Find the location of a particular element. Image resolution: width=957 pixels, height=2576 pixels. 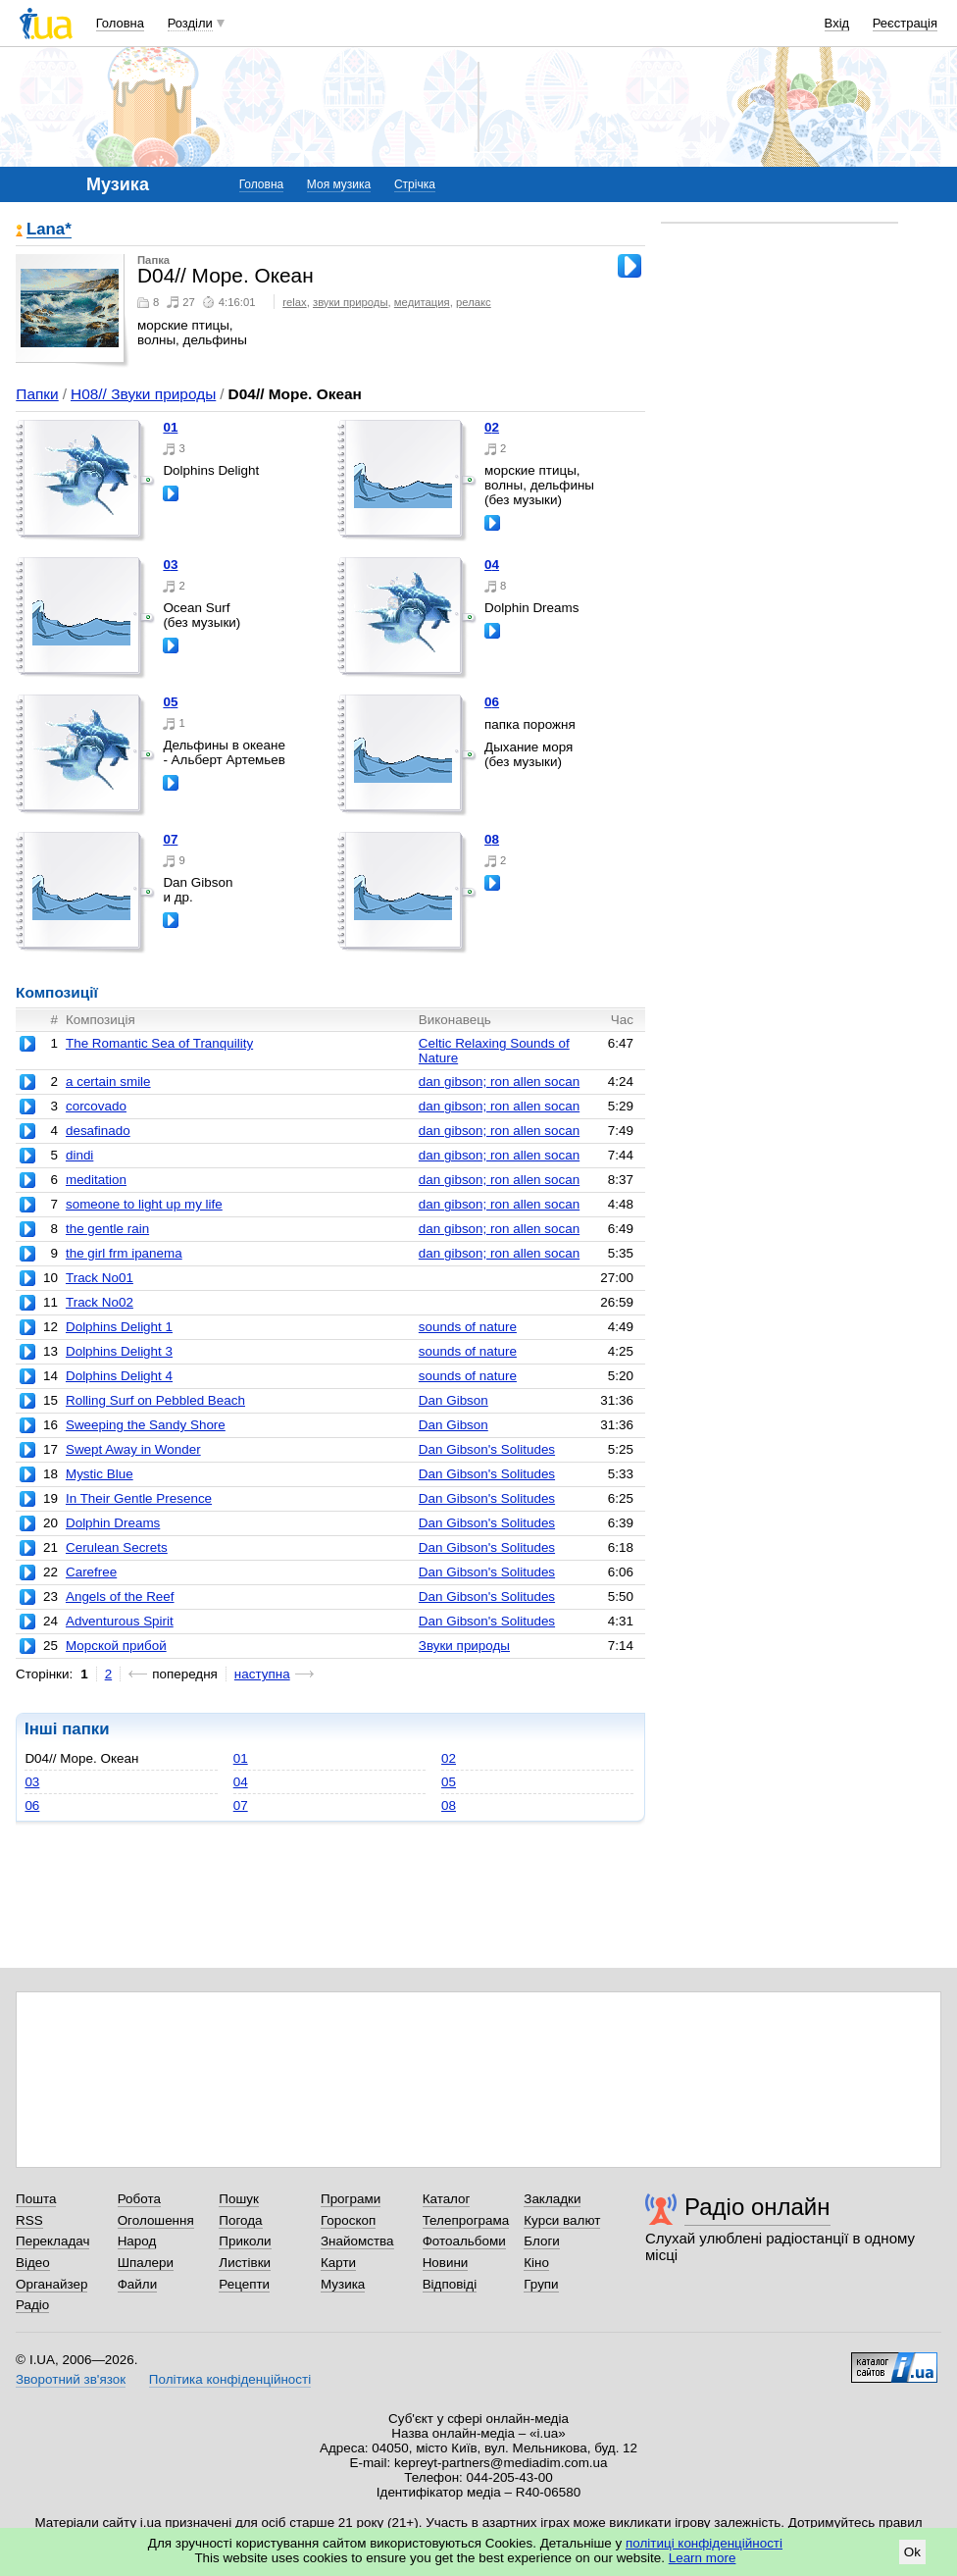

Lana* is located at coordinates (49, 230).